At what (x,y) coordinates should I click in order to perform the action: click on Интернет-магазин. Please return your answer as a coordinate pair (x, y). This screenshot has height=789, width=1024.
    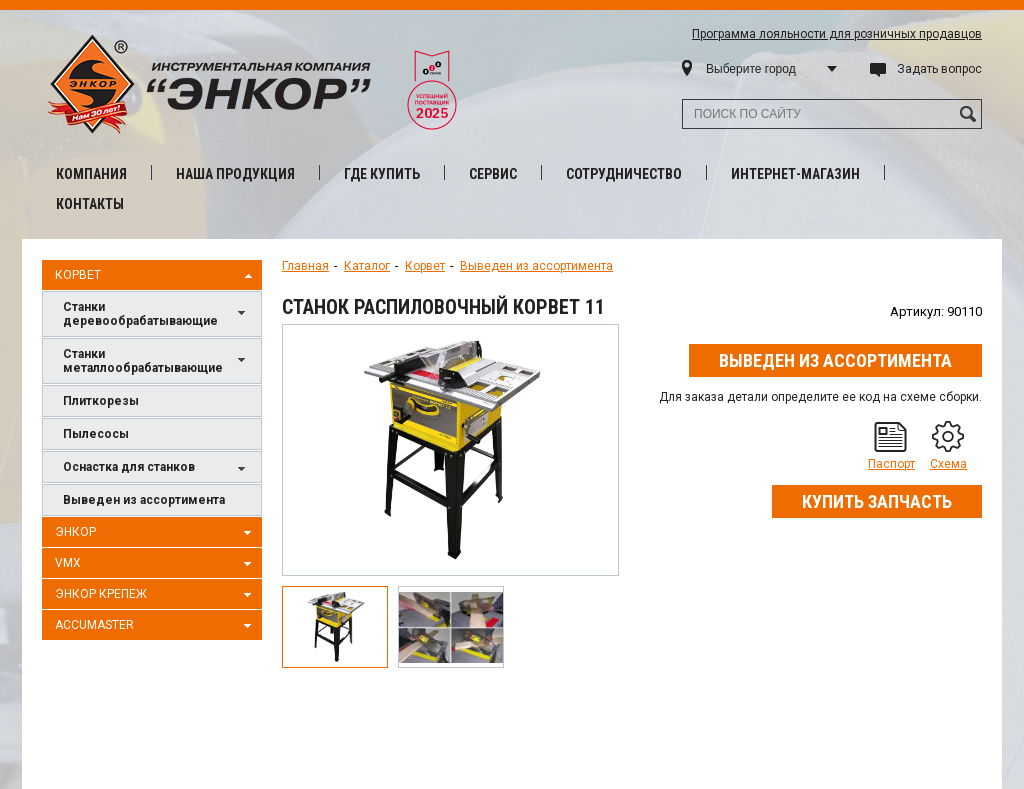
    Looking at the image, I should click on (795, 174).